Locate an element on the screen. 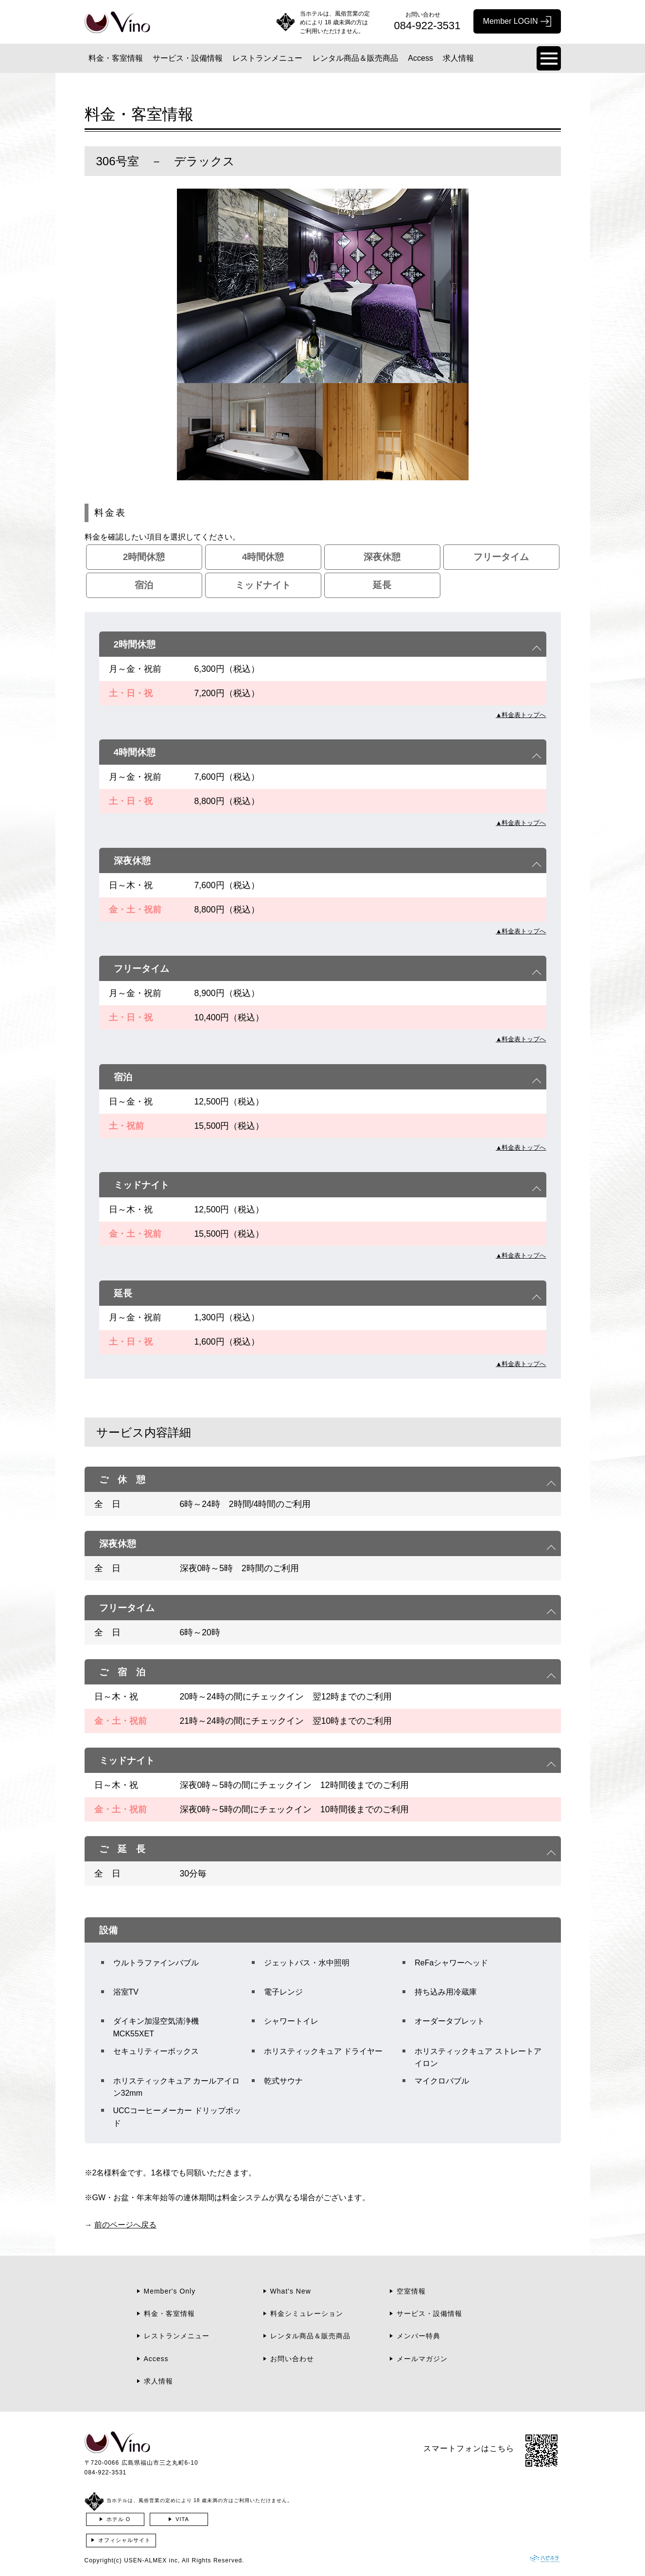 The image size is (645, 2576). USEN-ALMEX inc, is located at coordinates (152, 2560).